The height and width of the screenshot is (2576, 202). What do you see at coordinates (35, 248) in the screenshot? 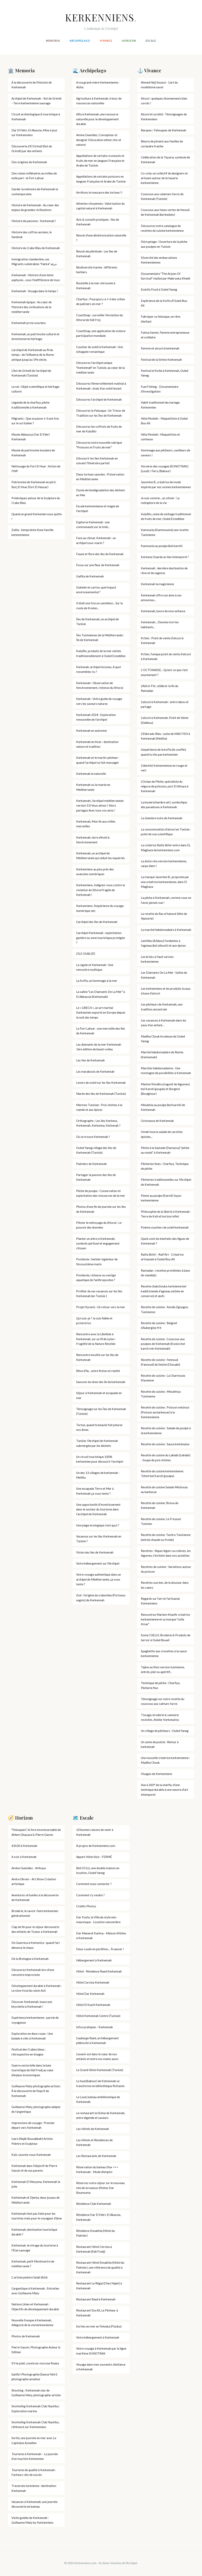
I see `Histoire du Crabe Bleu de Kerkennah` at bounding box center [35, 248].